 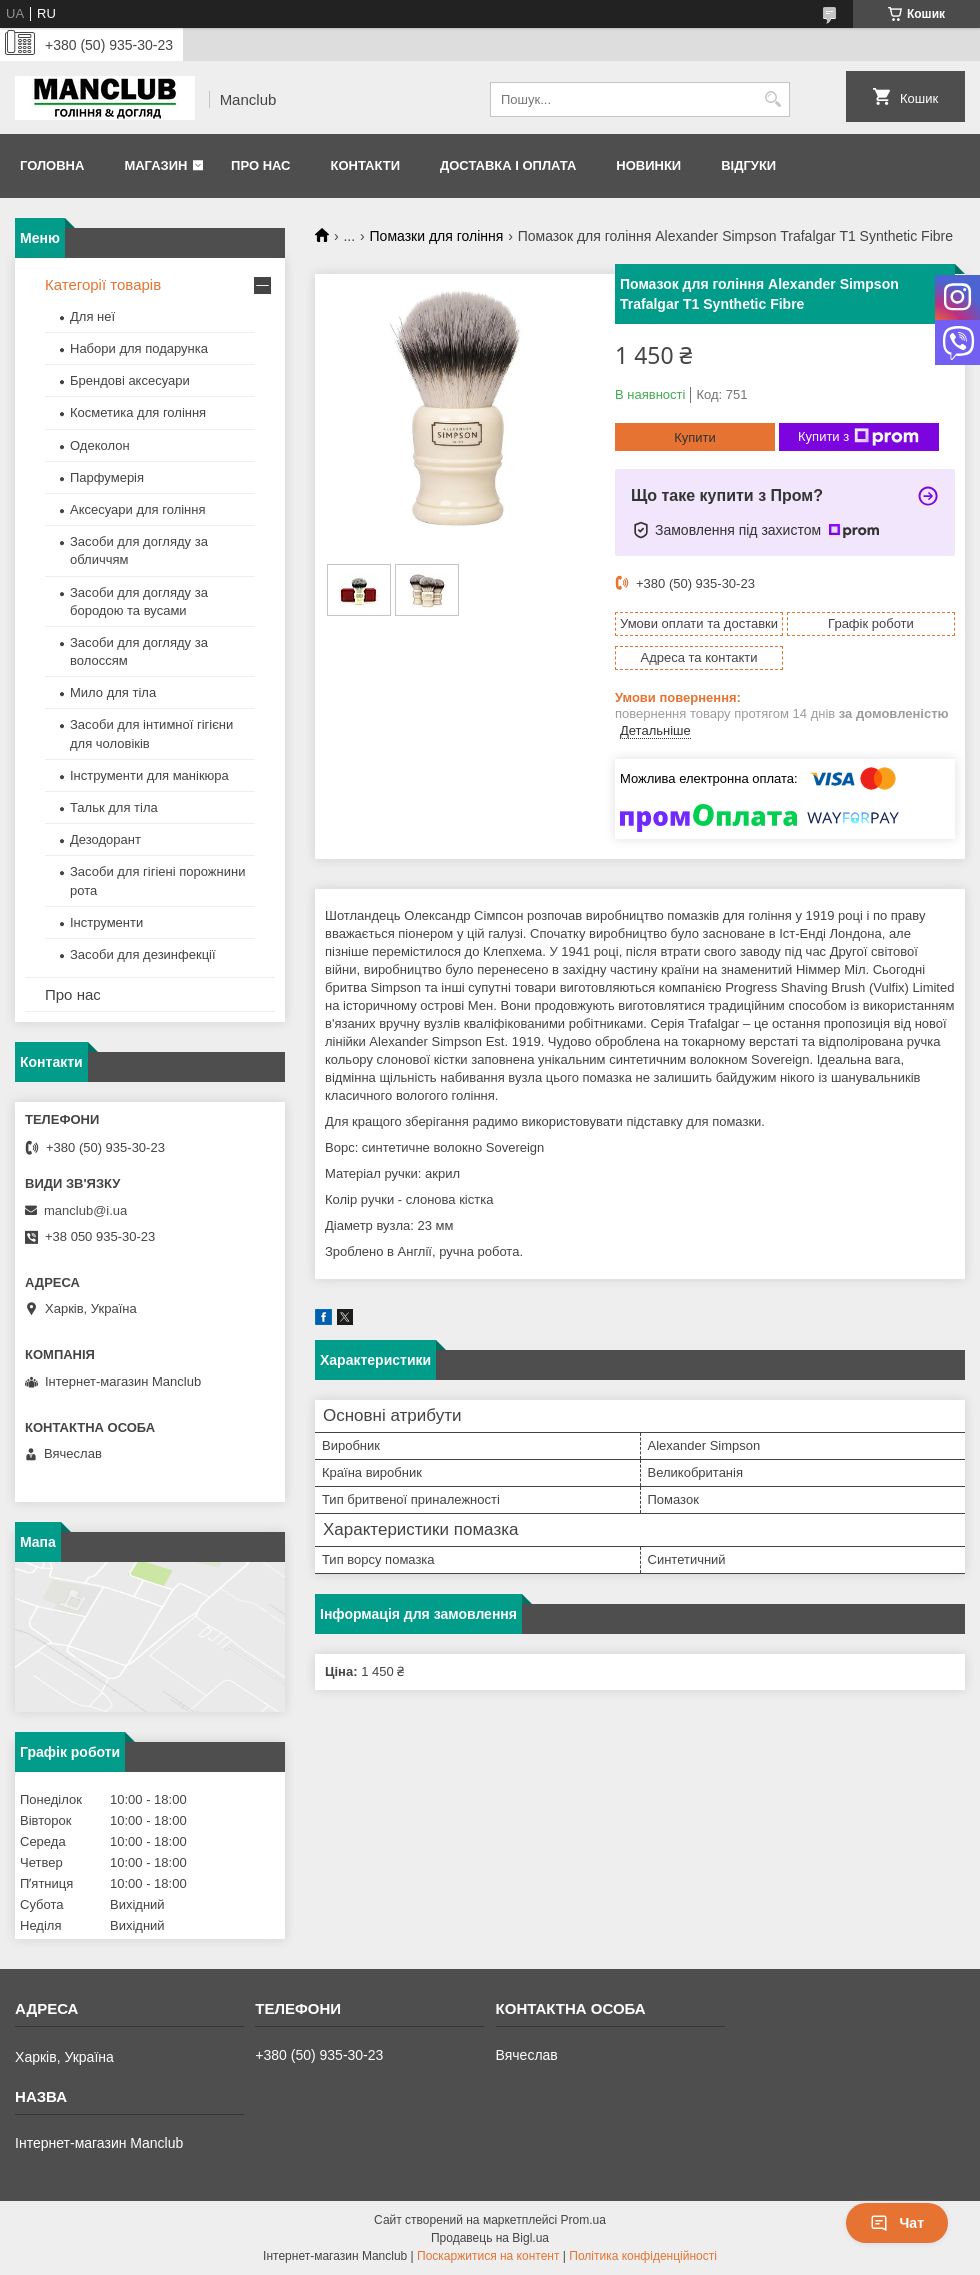 What do you see at coordinates (114, 807) in the screenshot?
I see `Тальк для тіла` at bounding box center [114, 807].